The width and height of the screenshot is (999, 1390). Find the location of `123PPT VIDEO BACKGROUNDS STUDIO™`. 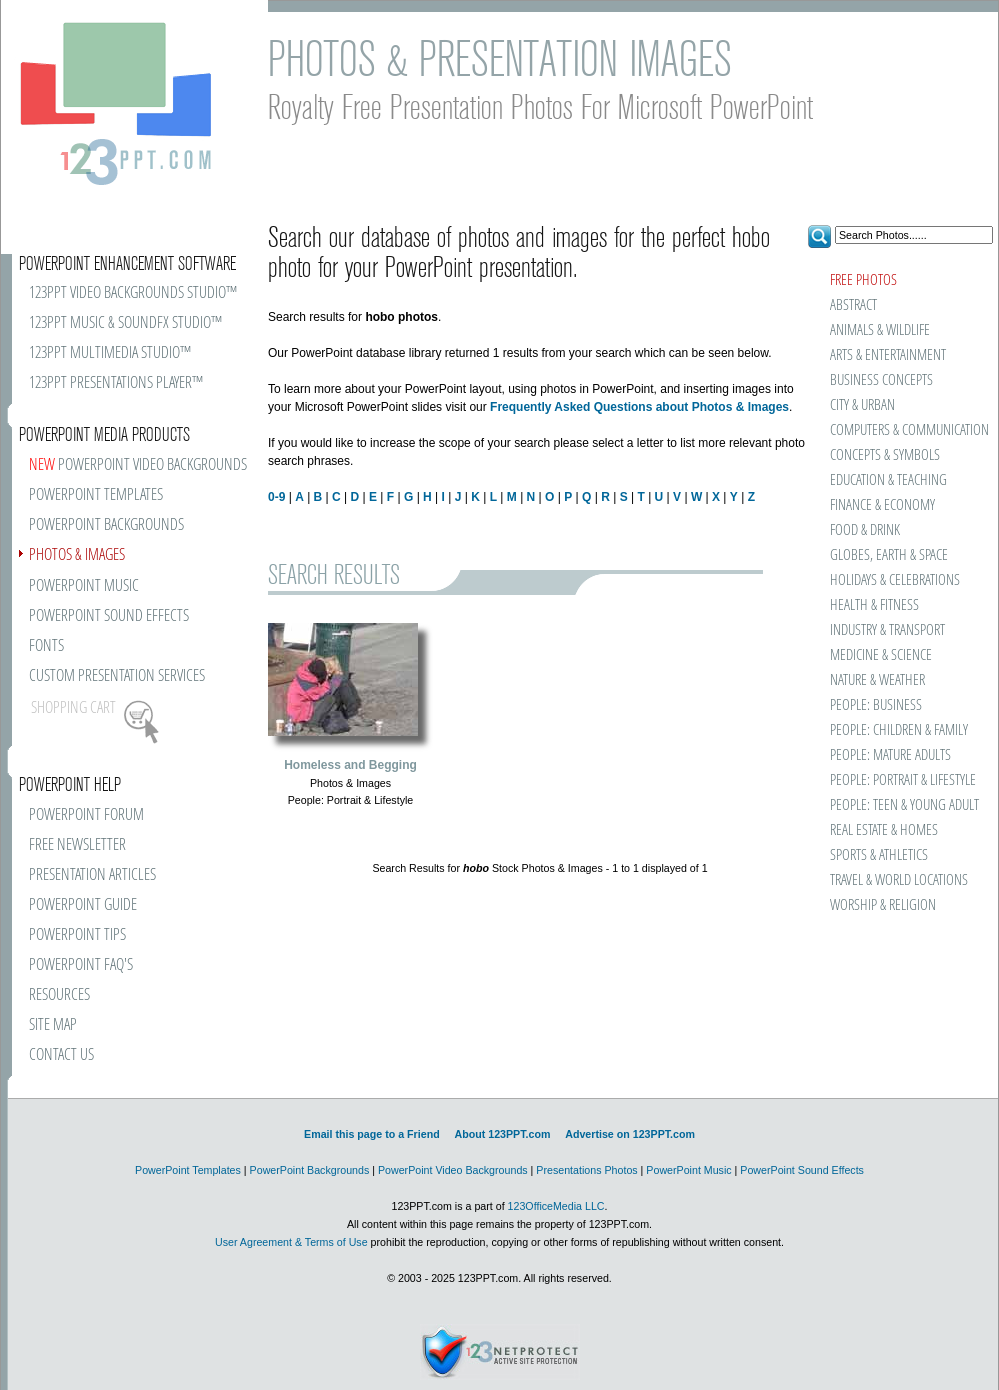

123PPT VIDEO BACKGROUNDS STUDIO™ is located at coordinates (133, 293).